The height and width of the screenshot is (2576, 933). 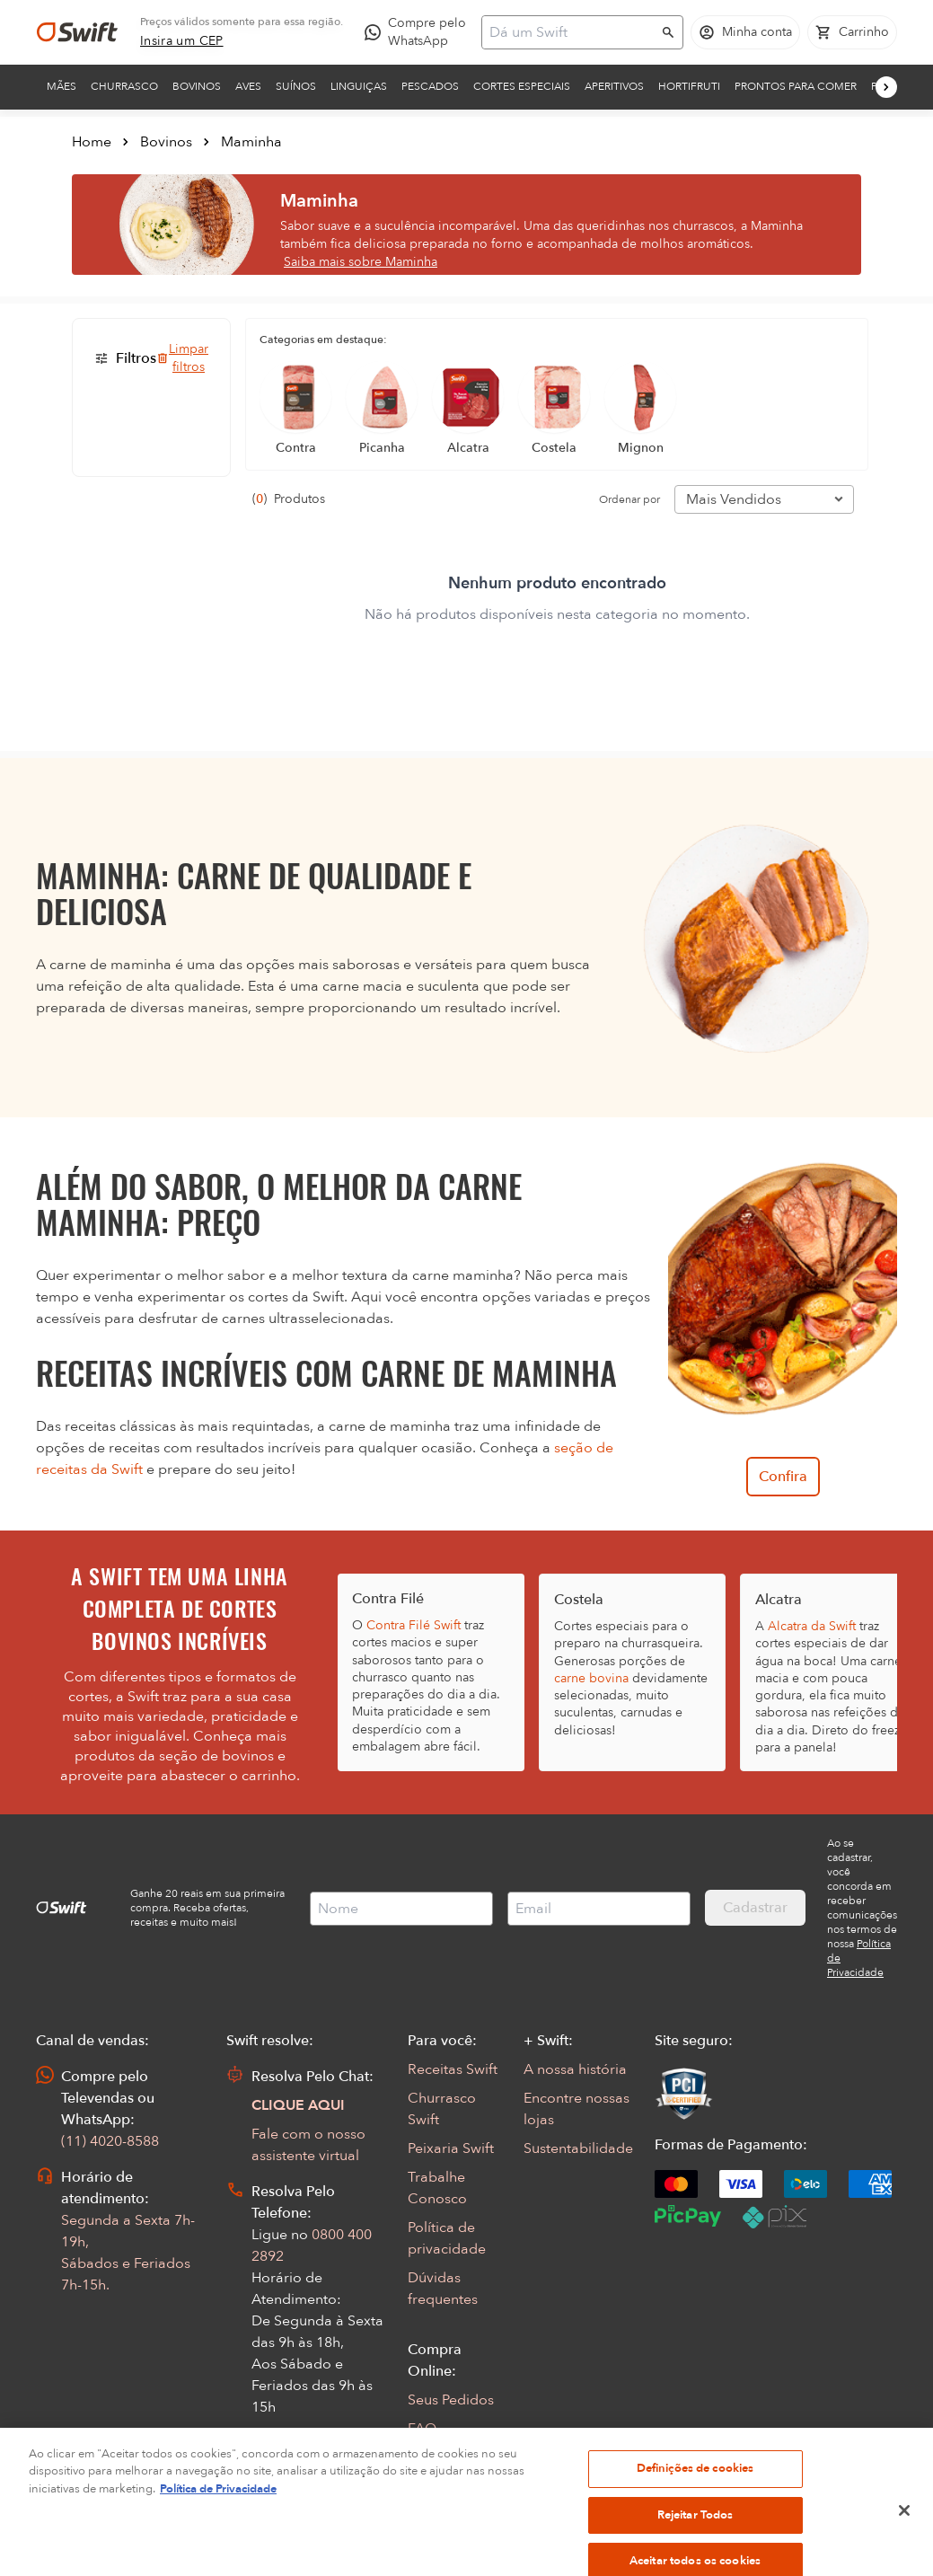 I want to click on Prontos para comer, so click(x=796, y=86).